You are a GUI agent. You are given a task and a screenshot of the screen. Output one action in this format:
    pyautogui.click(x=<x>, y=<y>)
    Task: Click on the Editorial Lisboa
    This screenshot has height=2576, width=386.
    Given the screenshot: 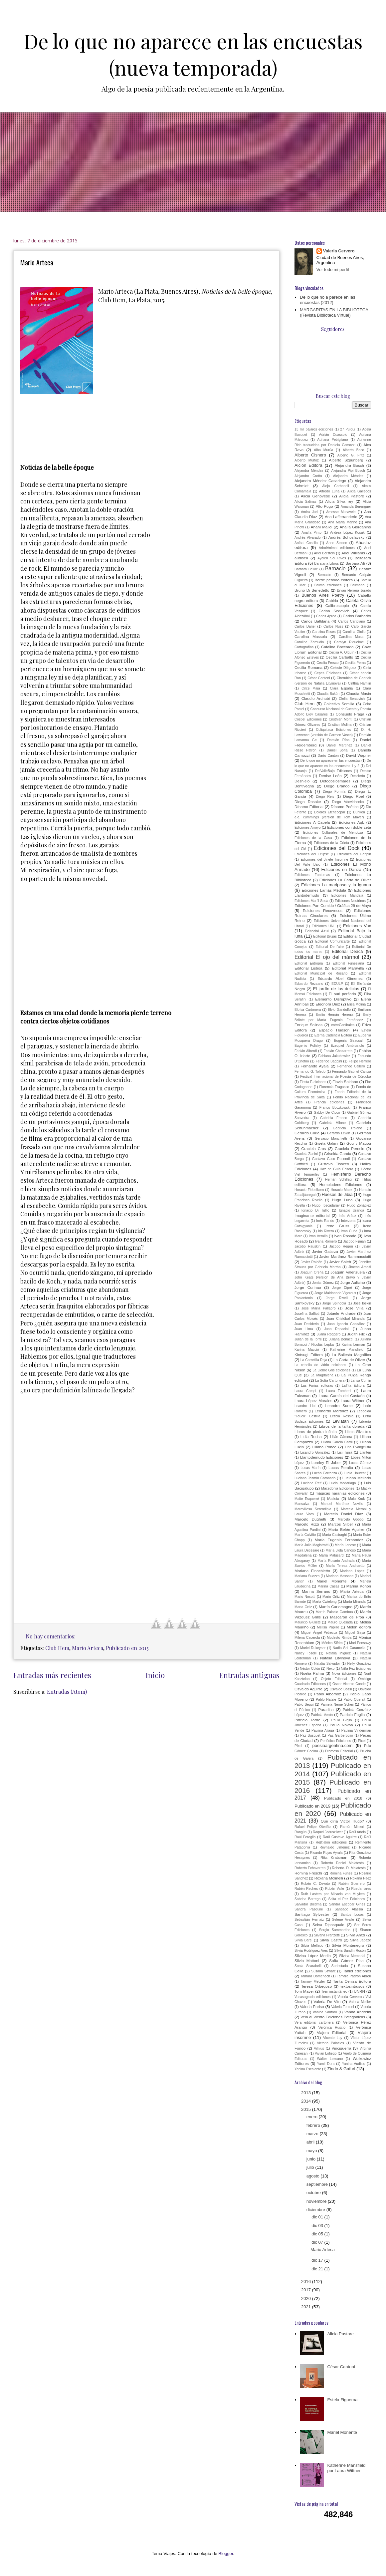 What is the action you would take?
    pyautogui.click(x=308, y=968)
    